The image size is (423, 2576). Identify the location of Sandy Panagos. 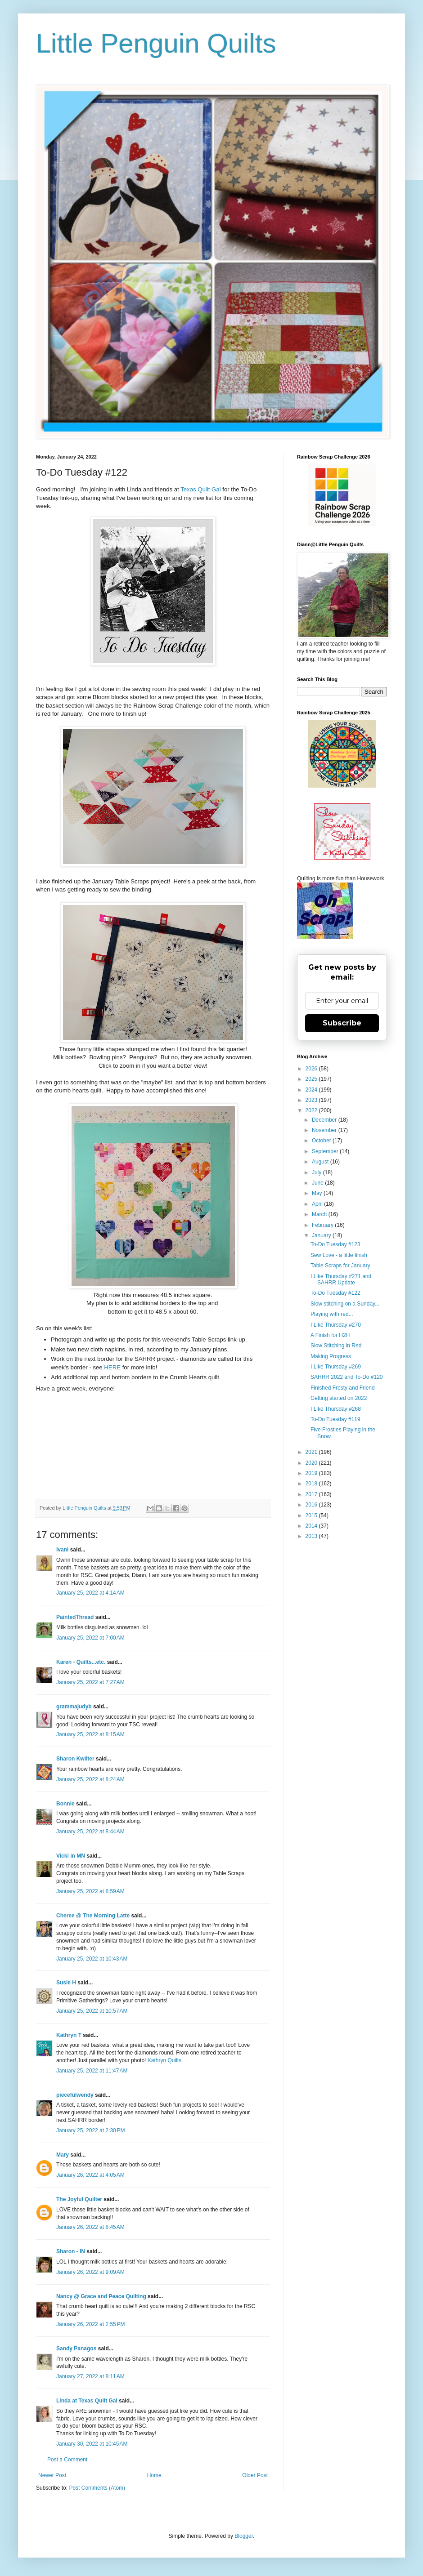
(76, 2348).